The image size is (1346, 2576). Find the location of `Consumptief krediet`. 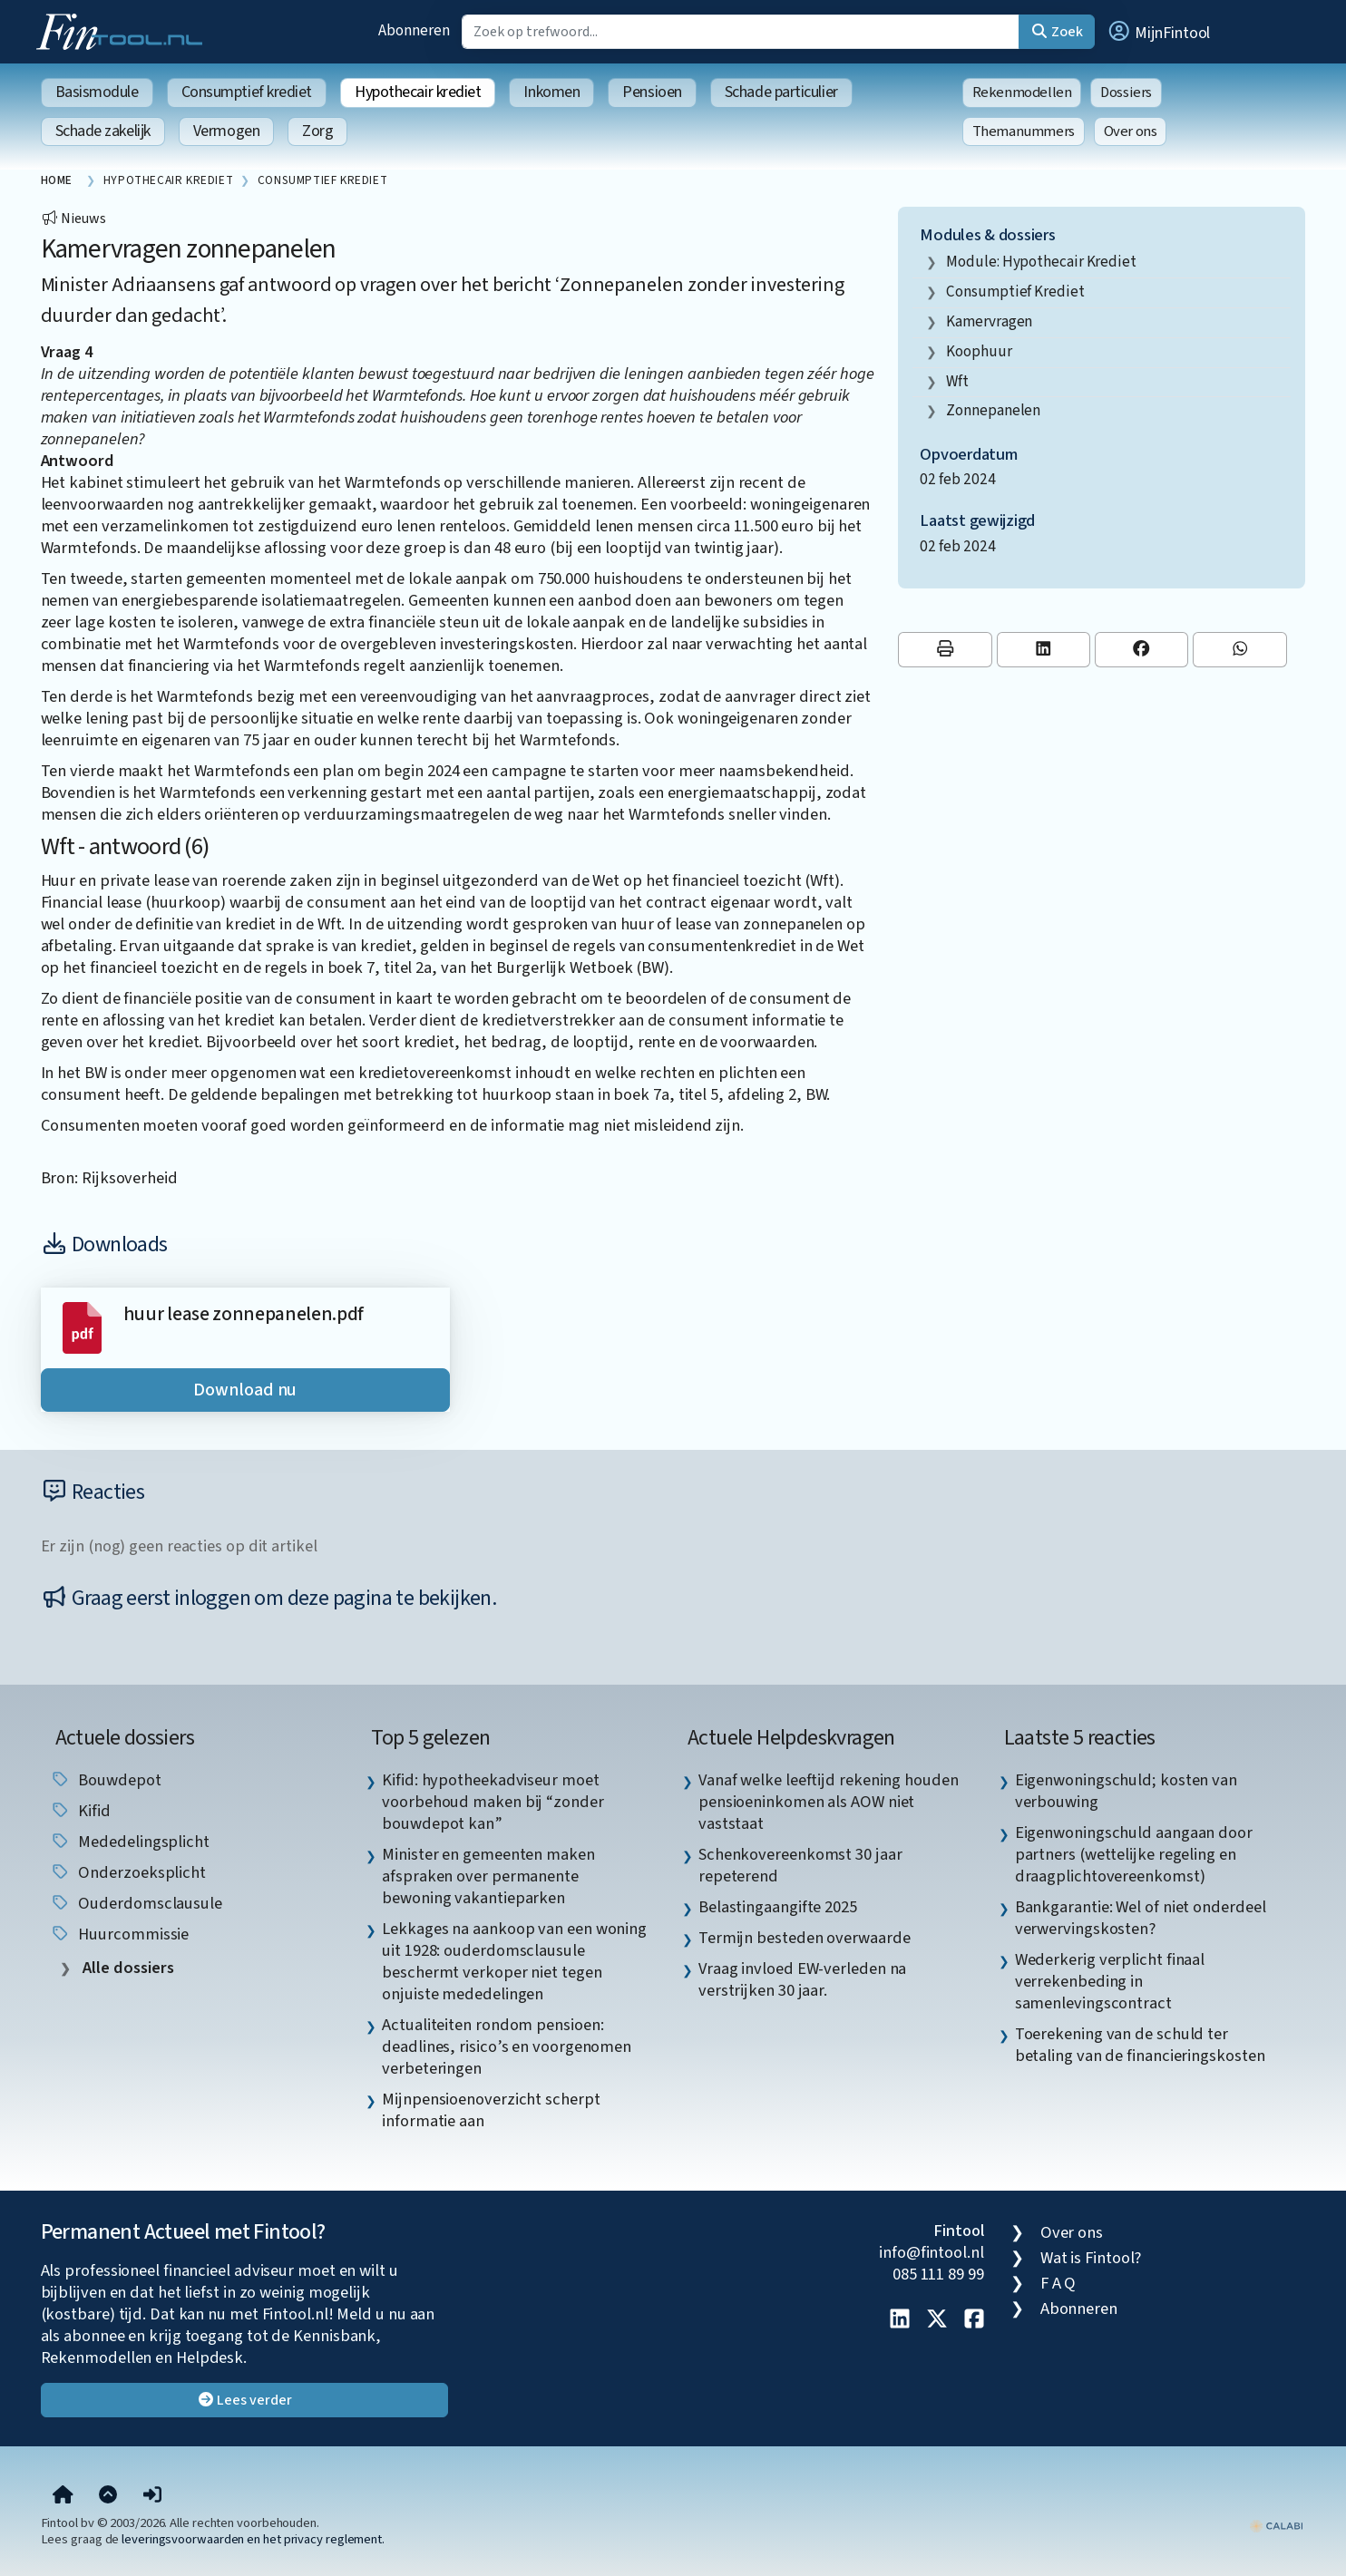

Consumptief krediet is located at coordinates (246, 92).